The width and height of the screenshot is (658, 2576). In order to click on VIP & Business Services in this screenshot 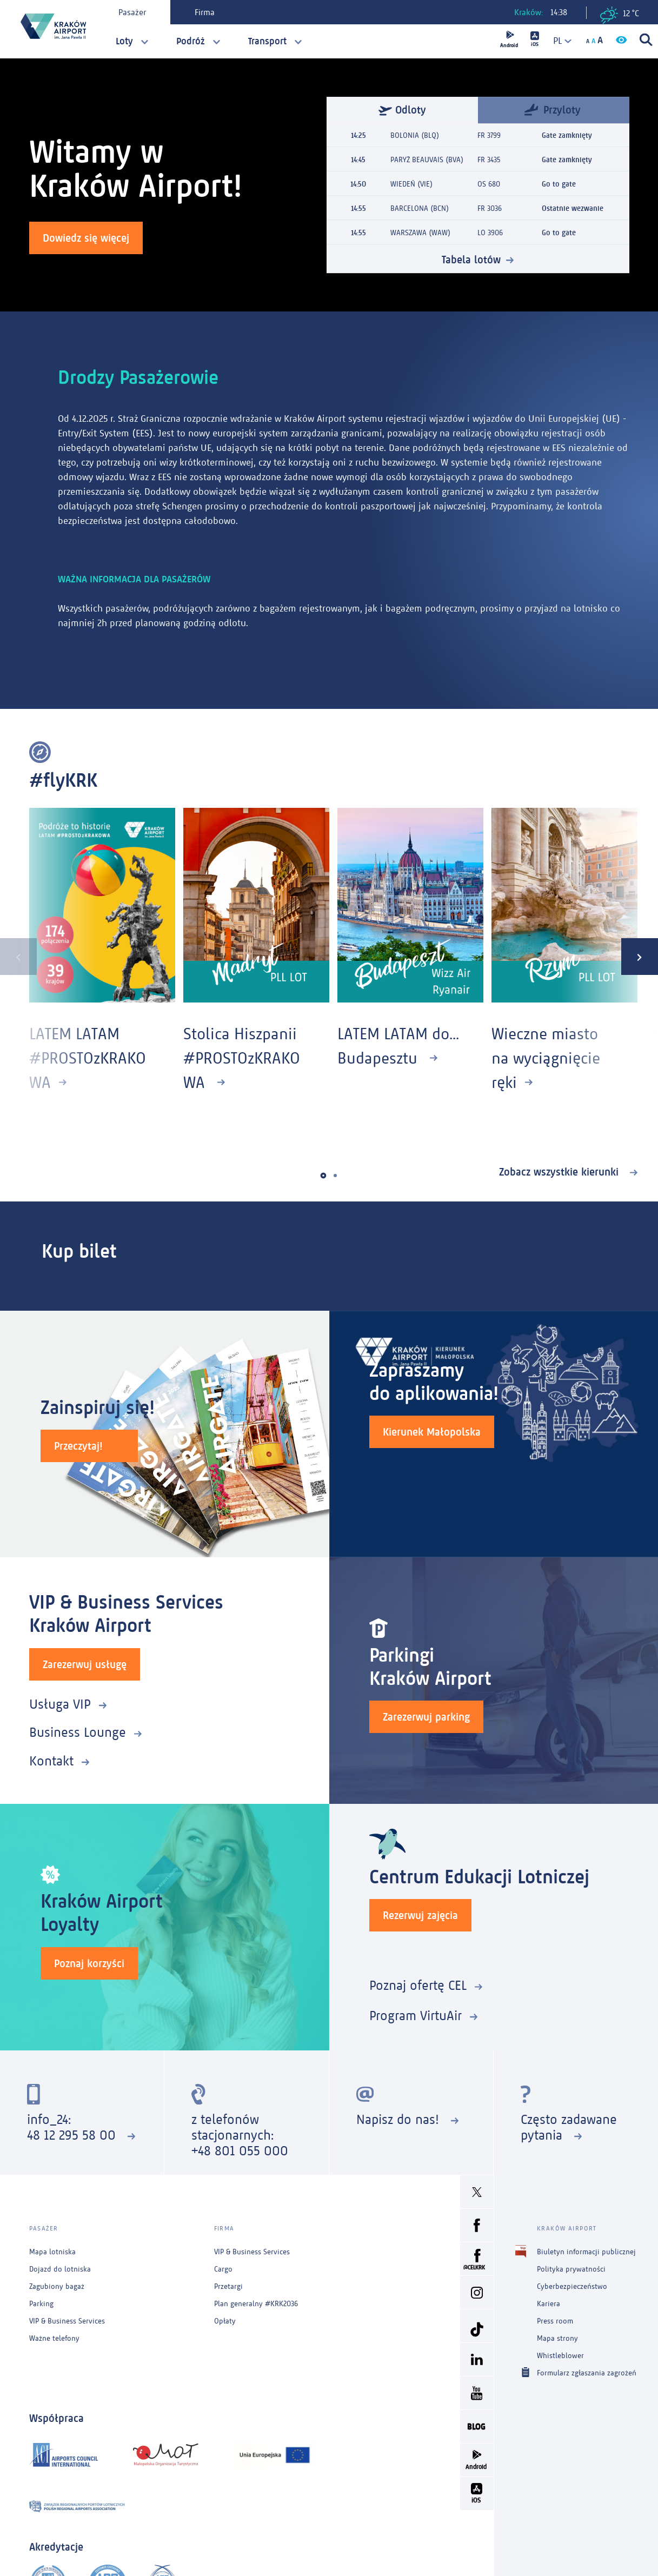, I will do `click(67, 2321)`.